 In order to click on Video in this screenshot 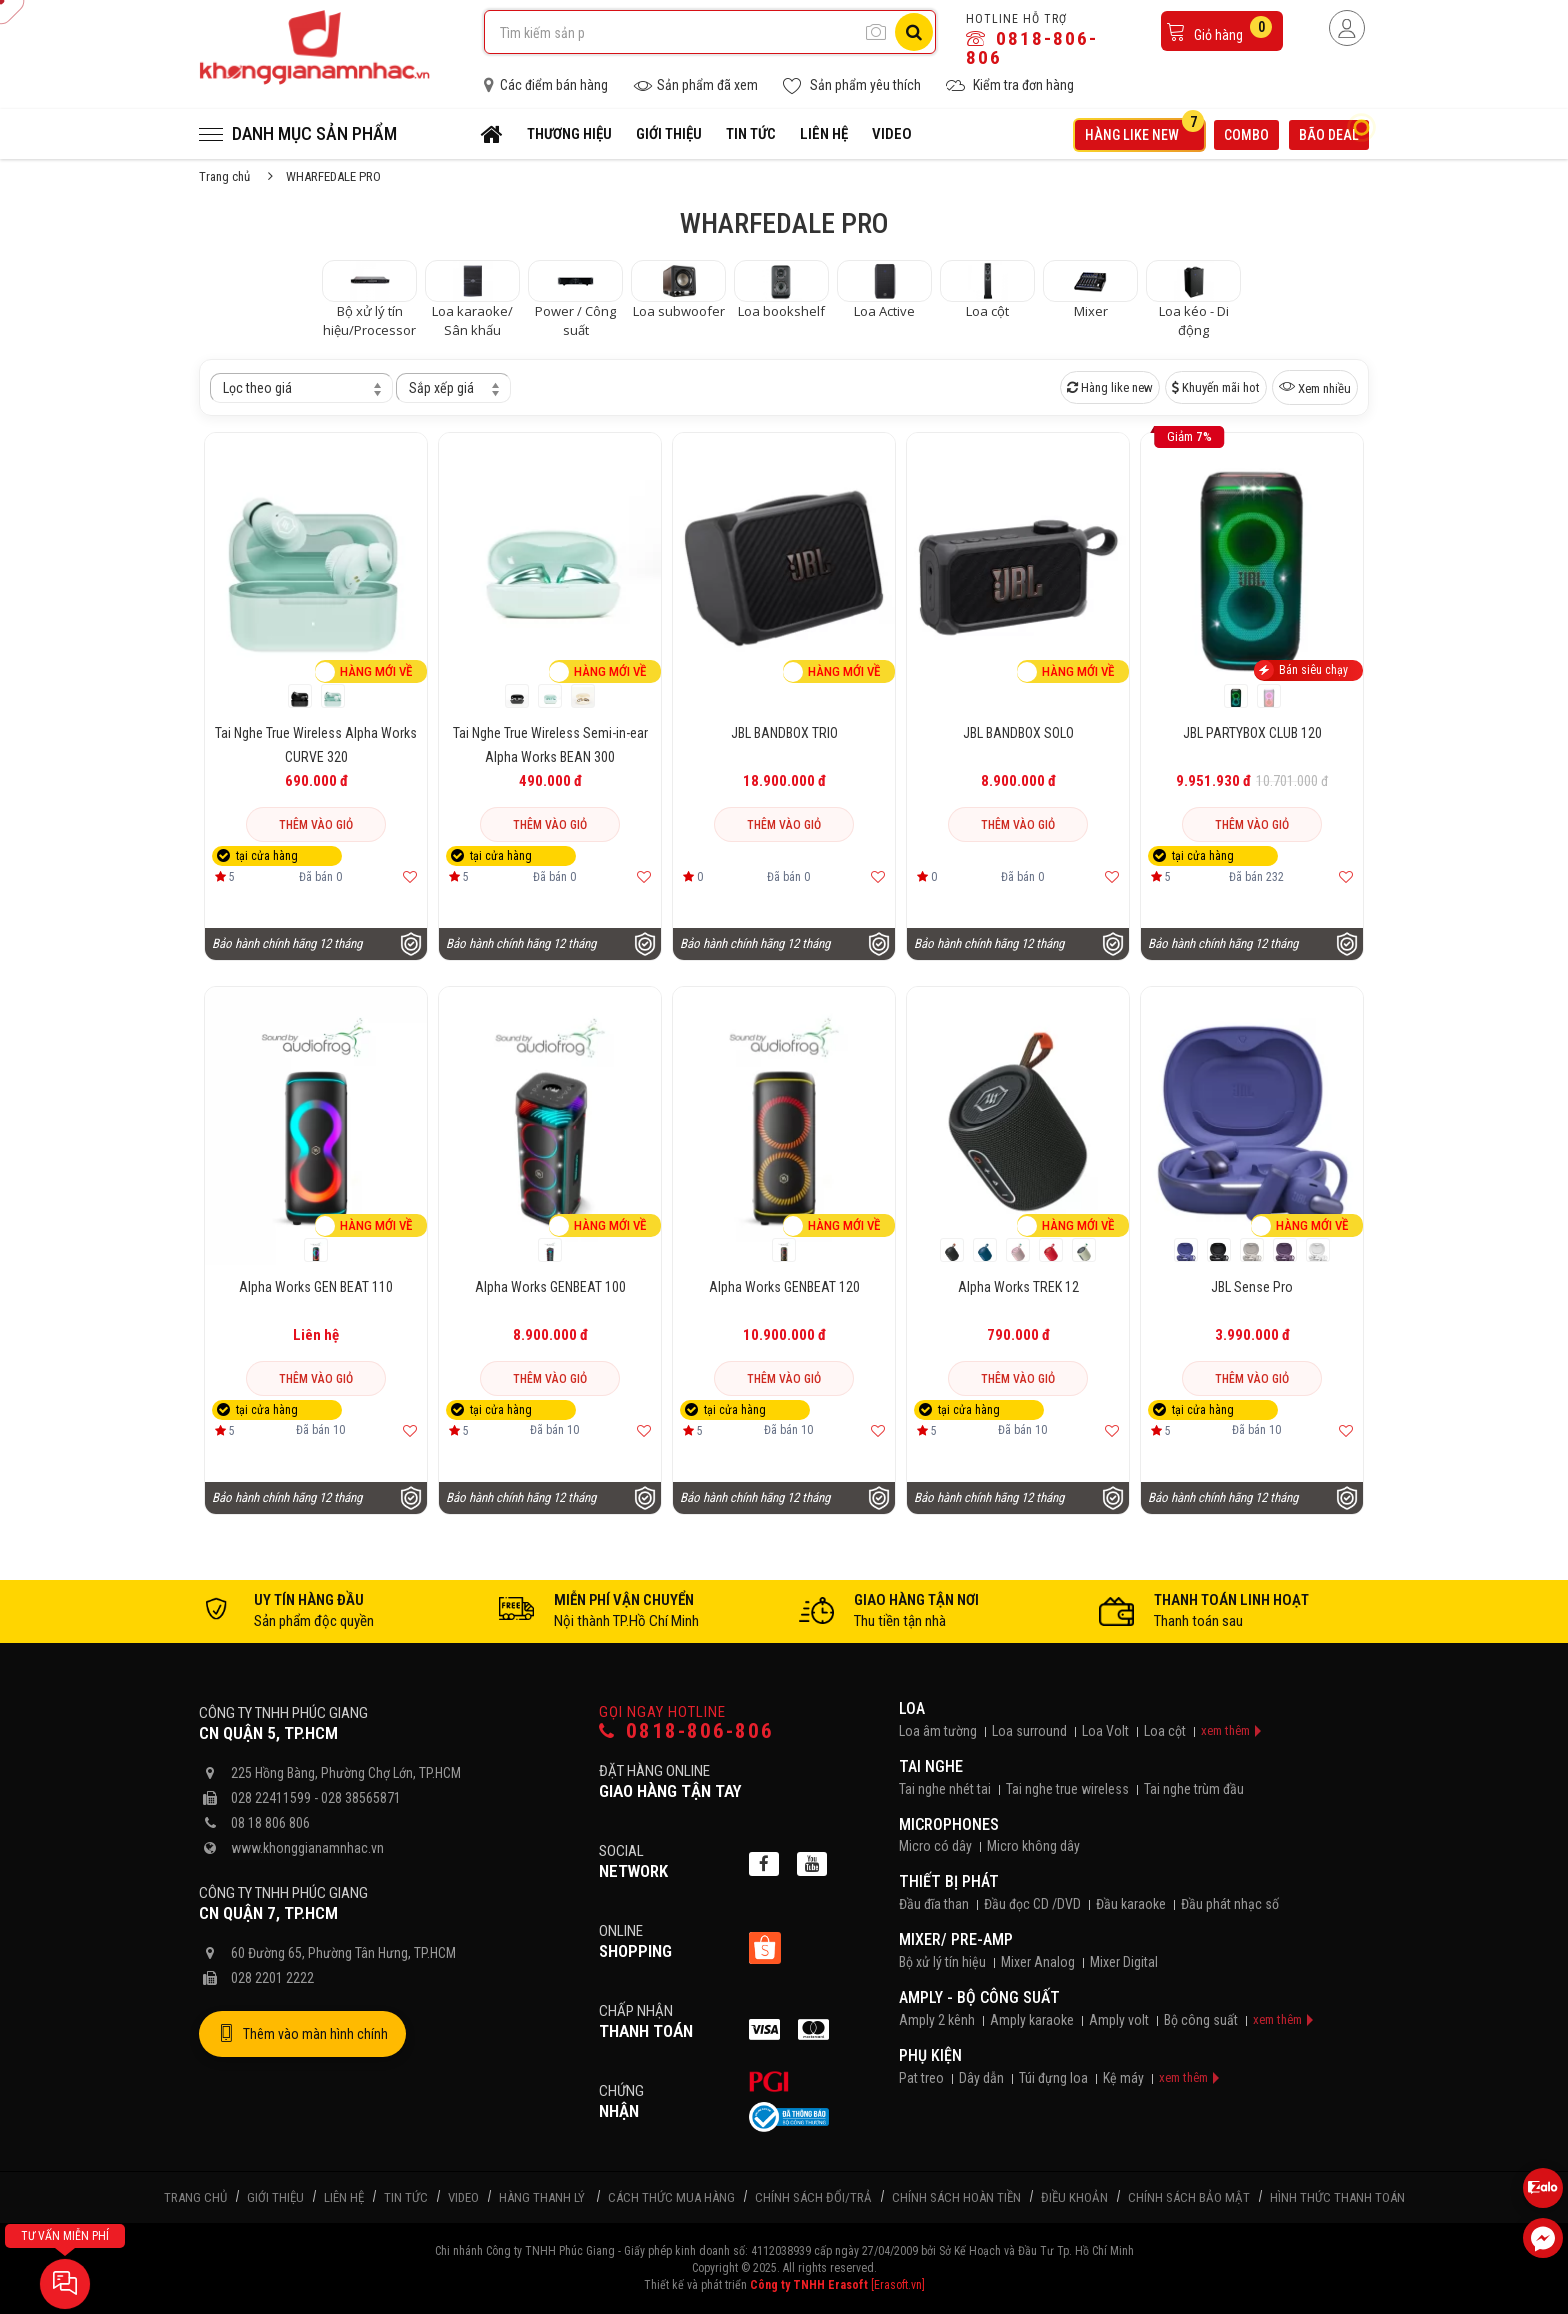, I will do `click(892, 134)`.